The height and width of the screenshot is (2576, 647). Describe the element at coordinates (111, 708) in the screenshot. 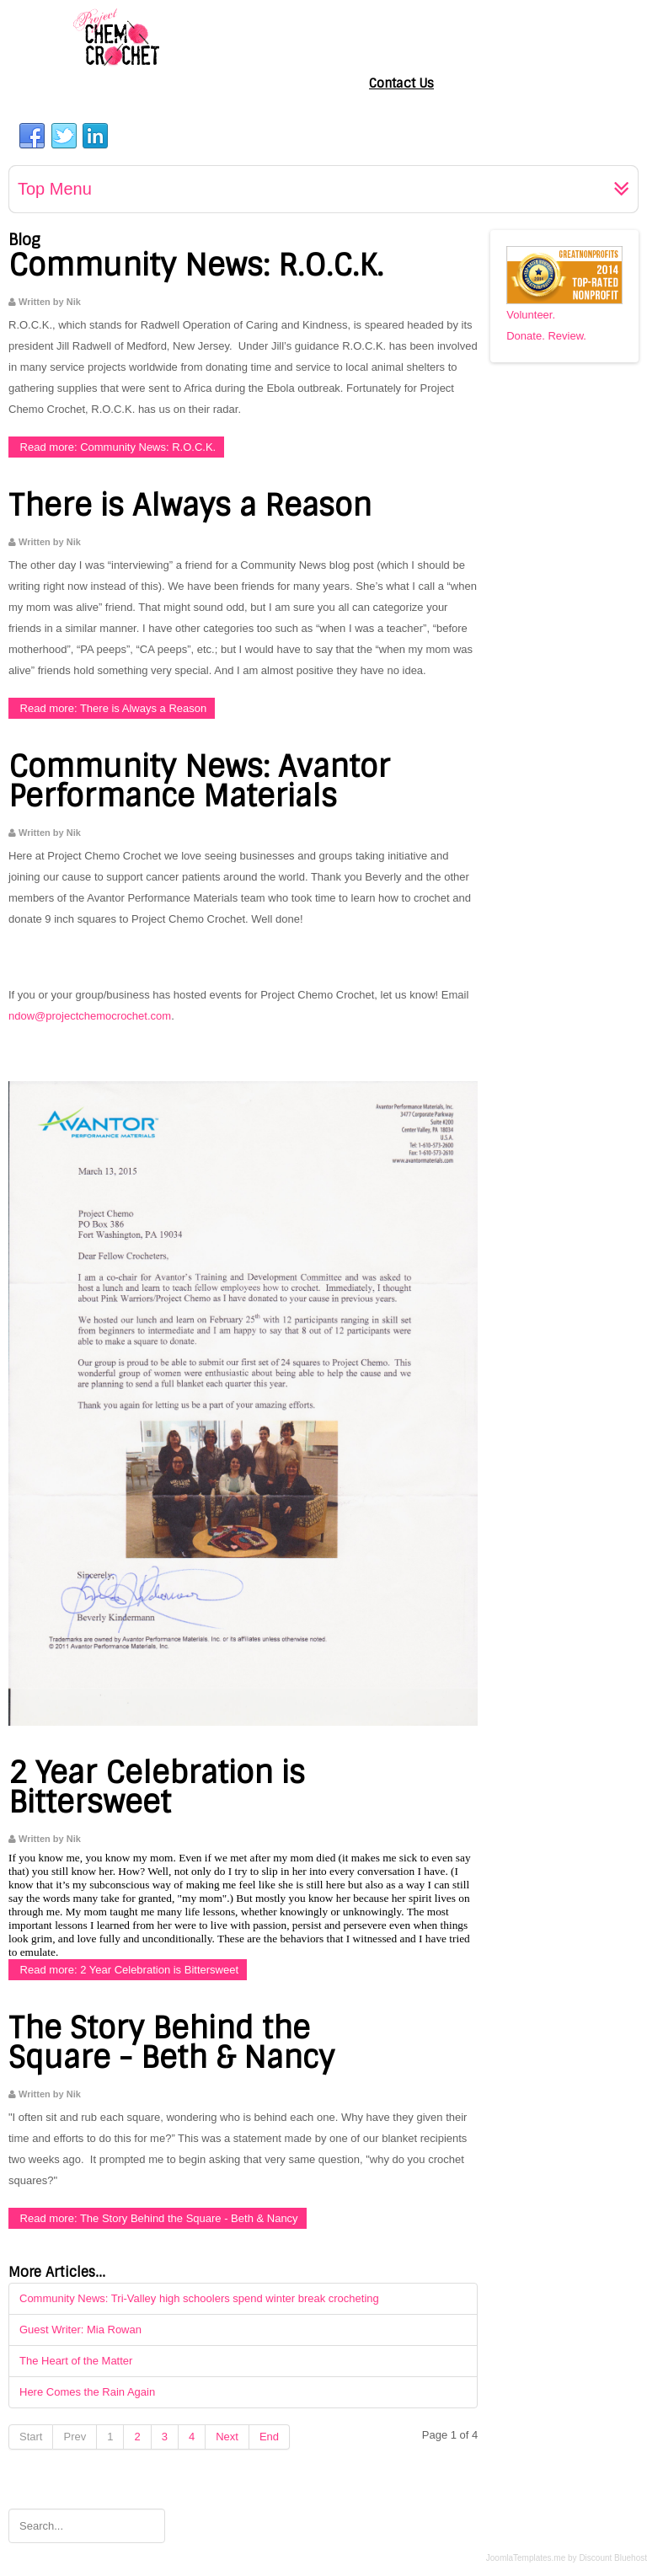

I see `Read more: There is Always a Reason` at that location.